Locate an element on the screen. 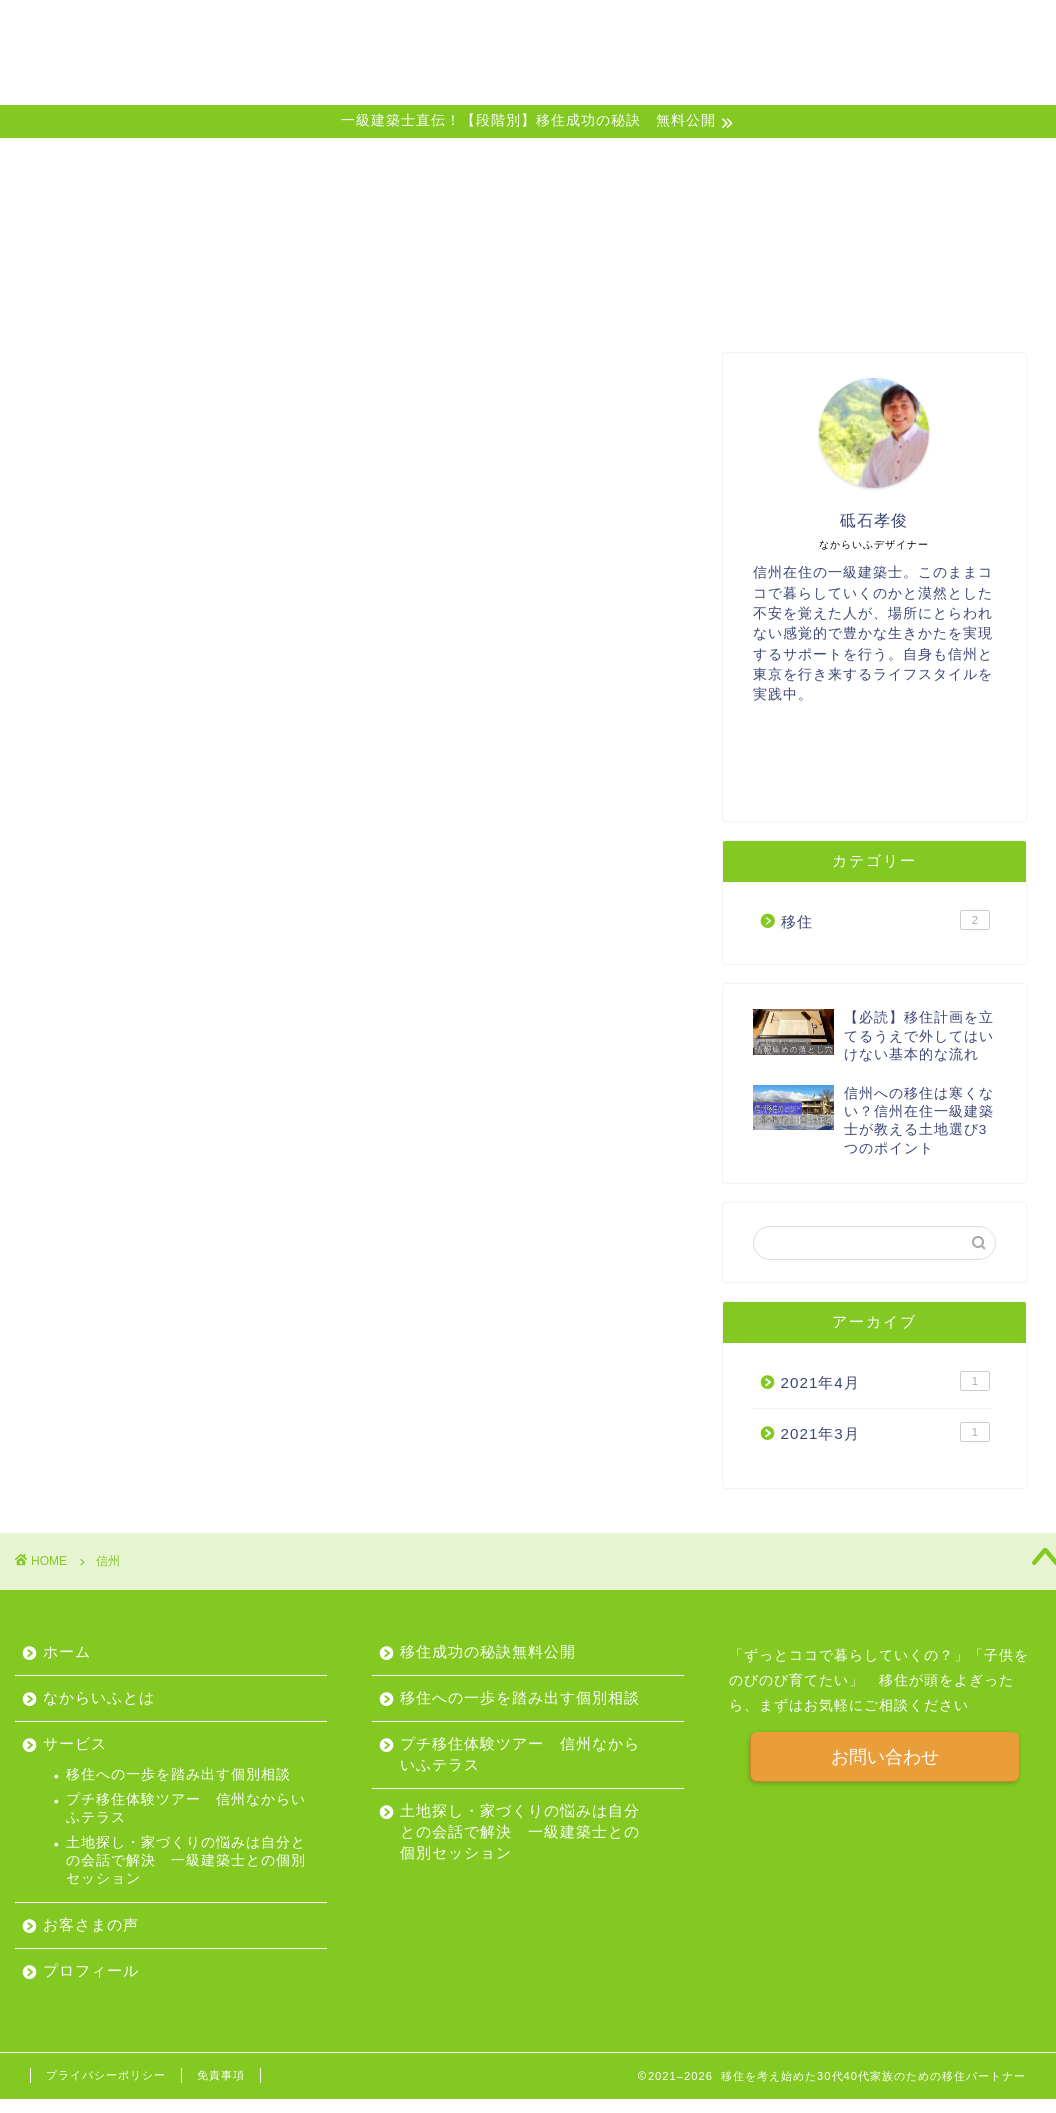  免責事項 is located at coordinates (221, 2075).